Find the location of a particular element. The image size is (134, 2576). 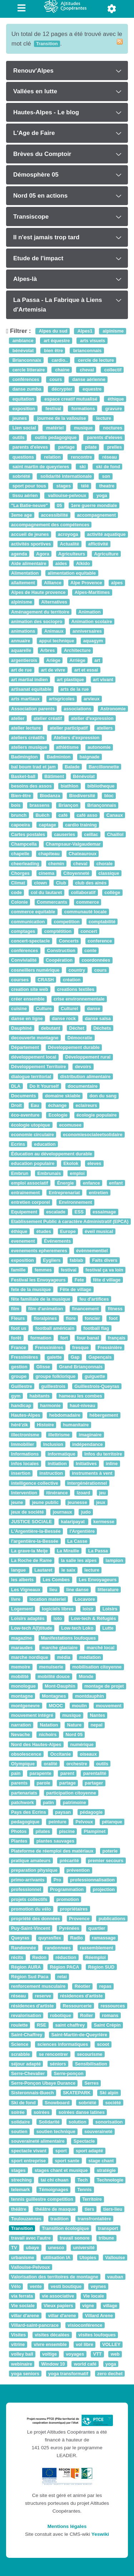

ceillac is located at coordinates (91, 834).